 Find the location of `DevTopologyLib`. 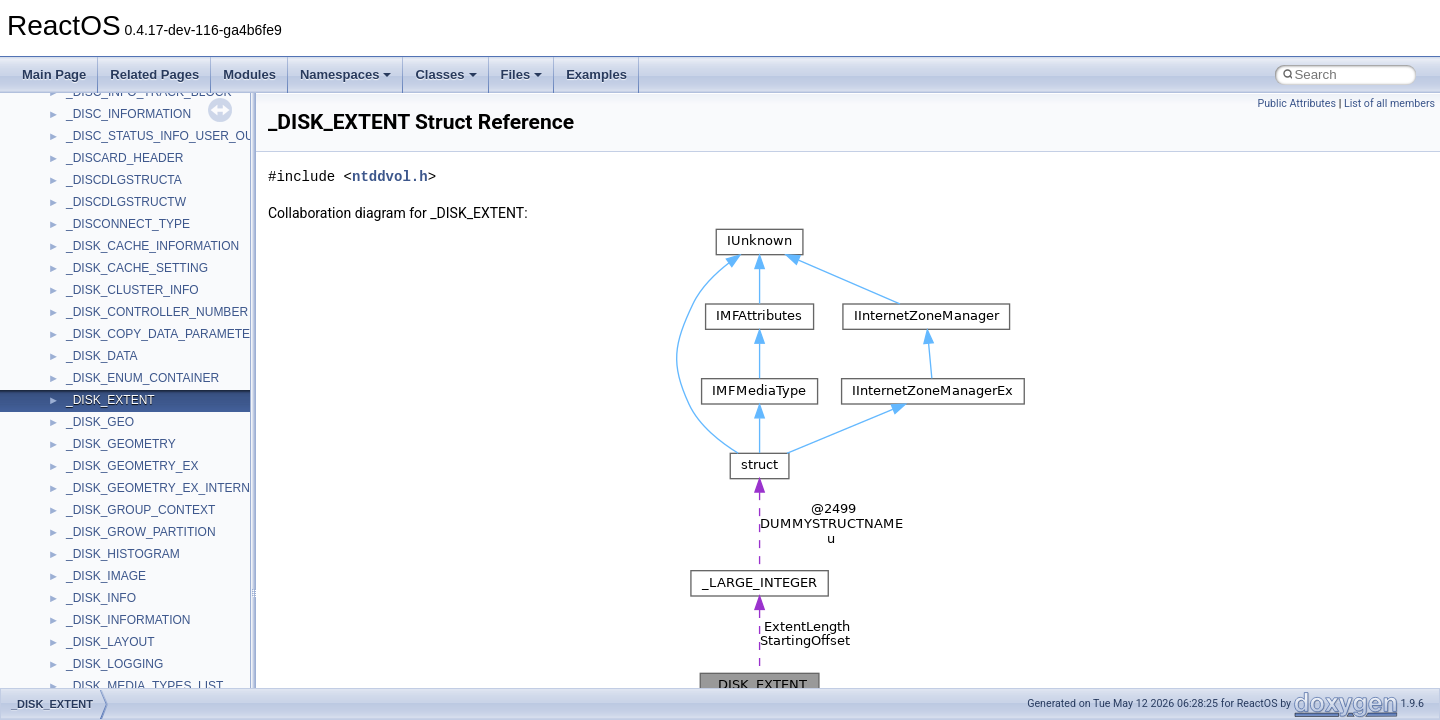

DevTopologyLib is located at coordinates (108, 420).